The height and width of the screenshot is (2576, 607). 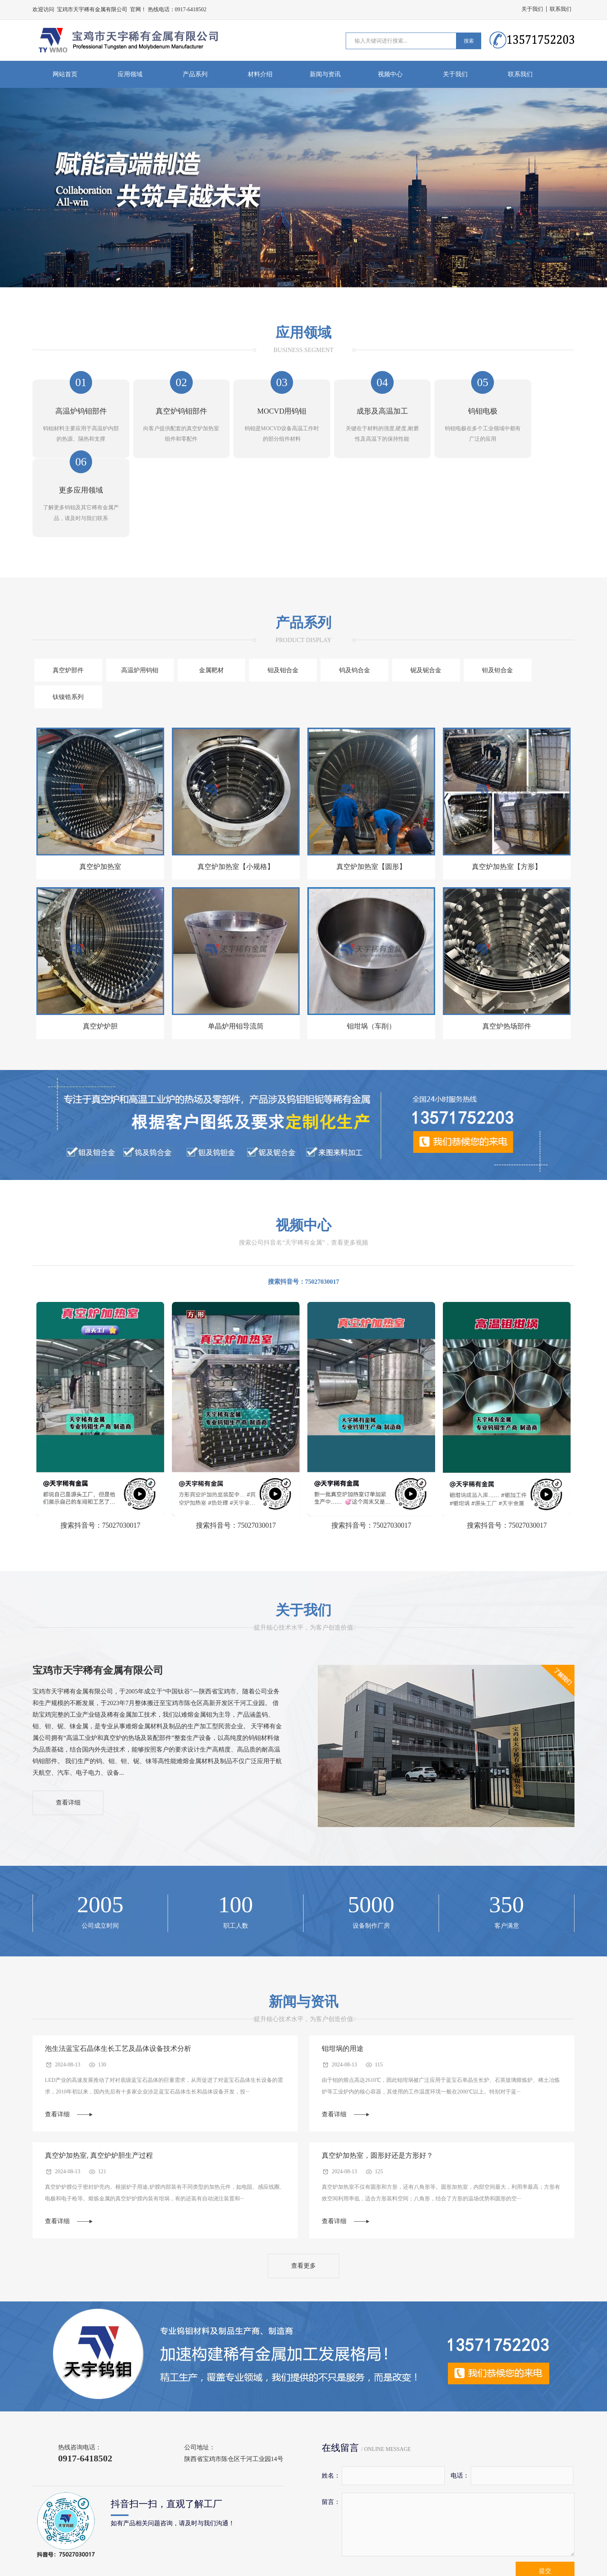 What do you see at coordinates (473, 592) in the screenshot?
I see `钽及钽合金` at bounding box center [473, 592].